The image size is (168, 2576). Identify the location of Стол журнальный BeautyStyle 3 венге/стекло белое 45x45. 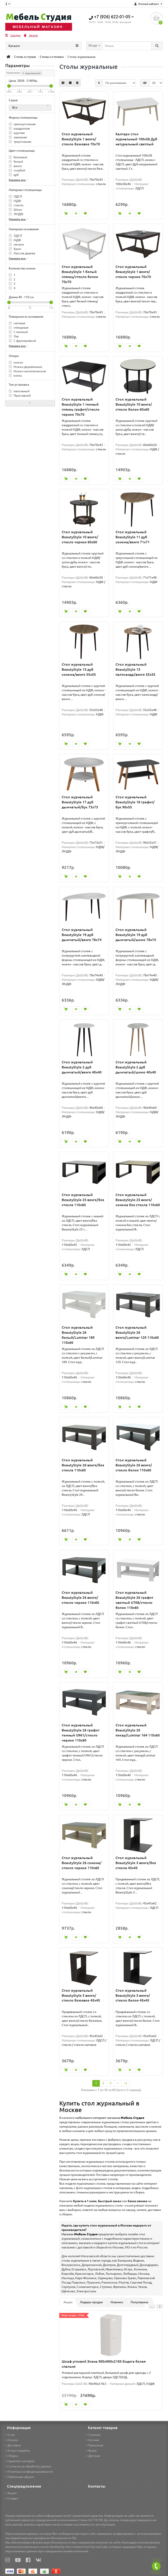
(133, 1995).